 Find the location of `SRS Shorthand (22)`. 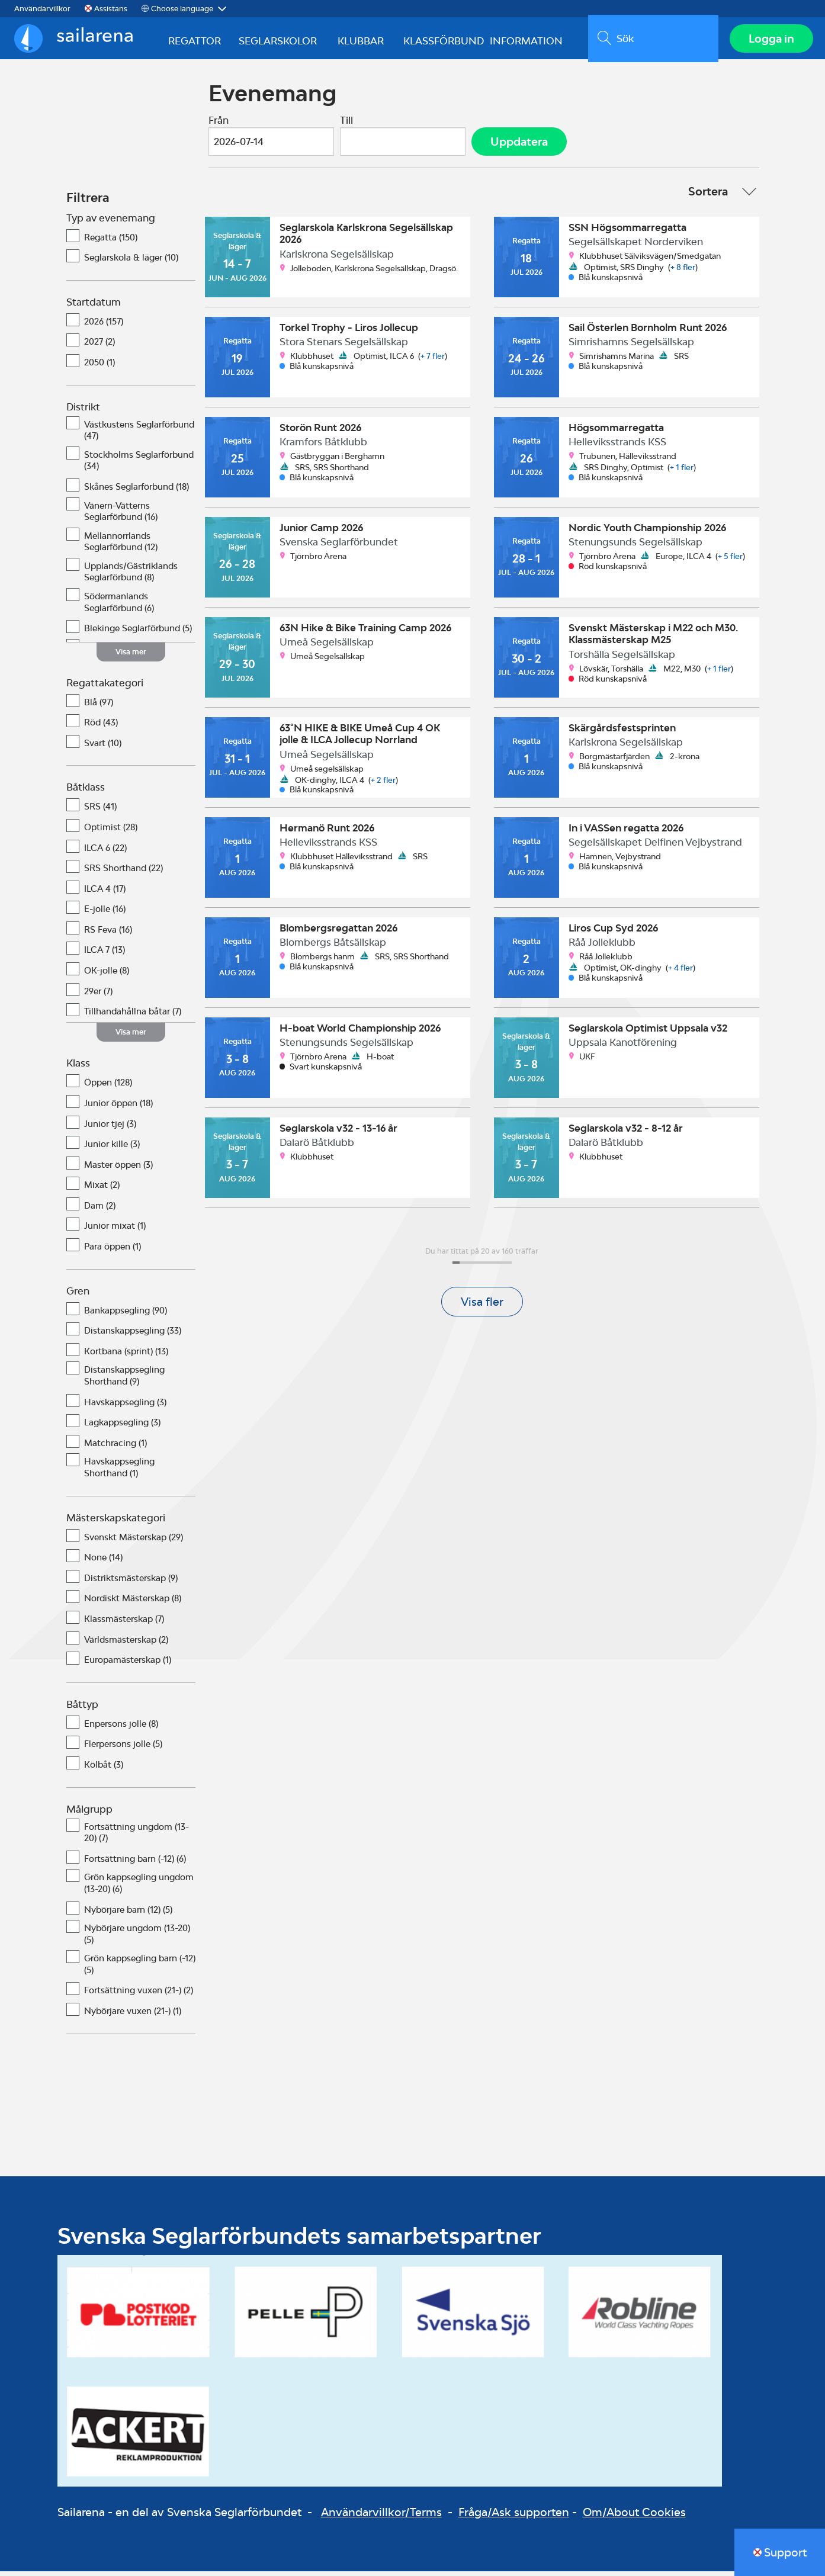

SRS Shorthand (22) is located at coordinates (123, 873).